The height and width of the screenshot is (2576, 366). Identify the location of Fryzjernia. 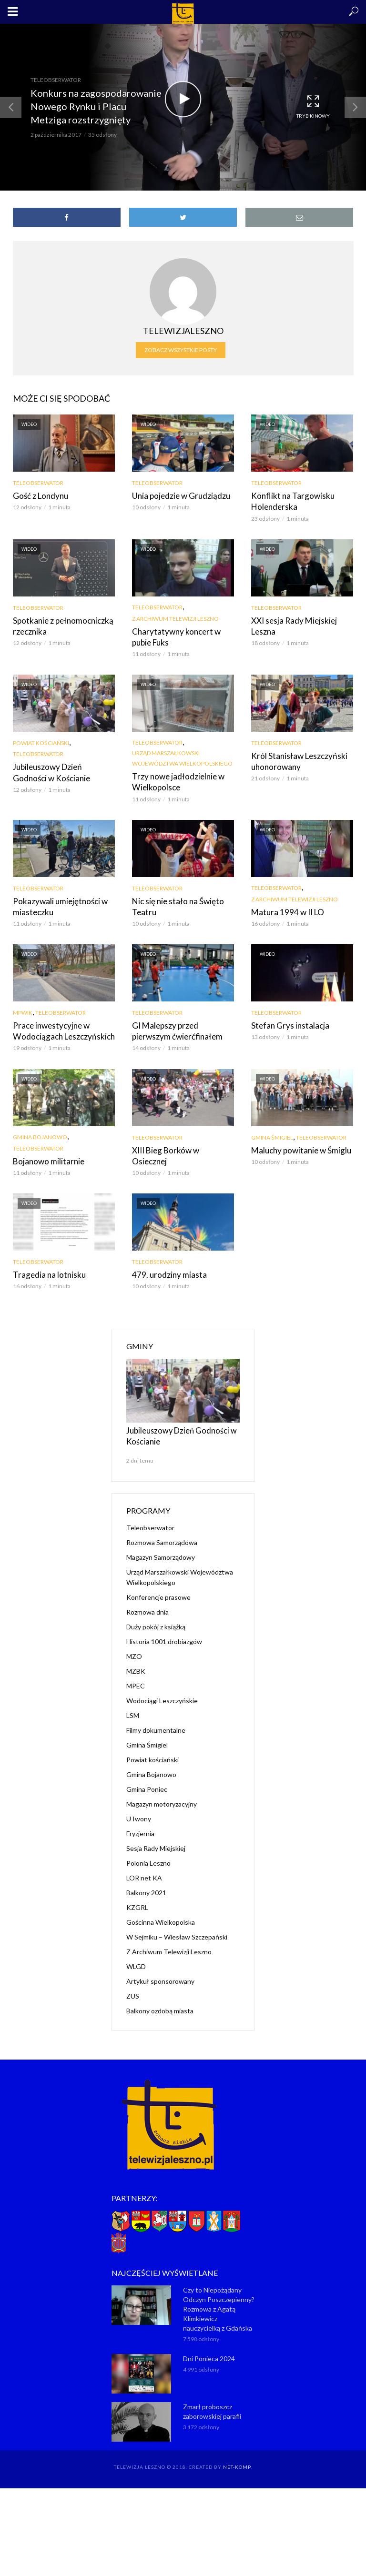
(140, 1824).